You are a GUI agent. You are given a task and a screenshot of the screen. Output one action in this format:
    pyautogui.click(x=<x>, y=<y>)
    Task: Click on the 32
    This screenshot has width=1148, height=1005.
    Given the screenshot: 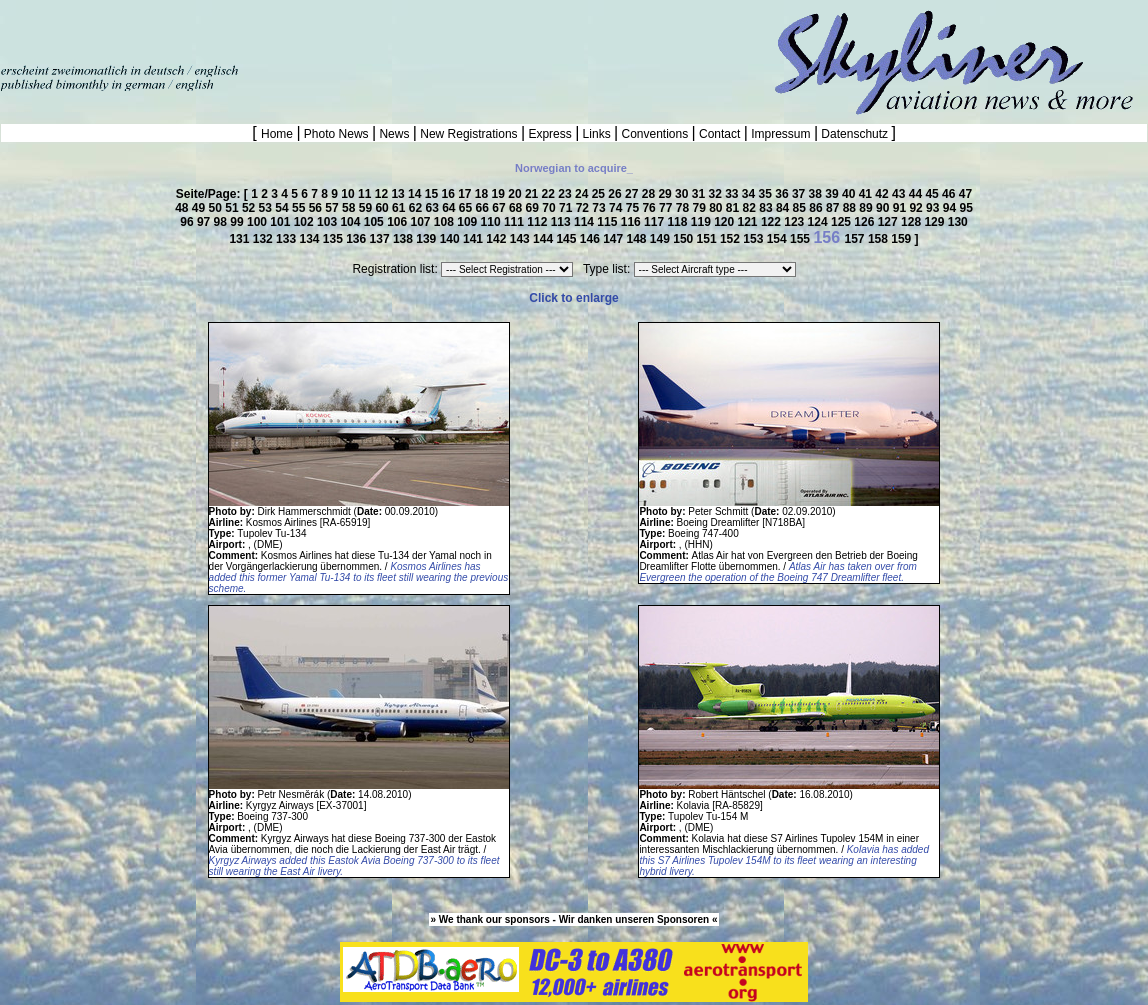 What is the action you would take?
    pyautogui.click(x=716, y=194)
    